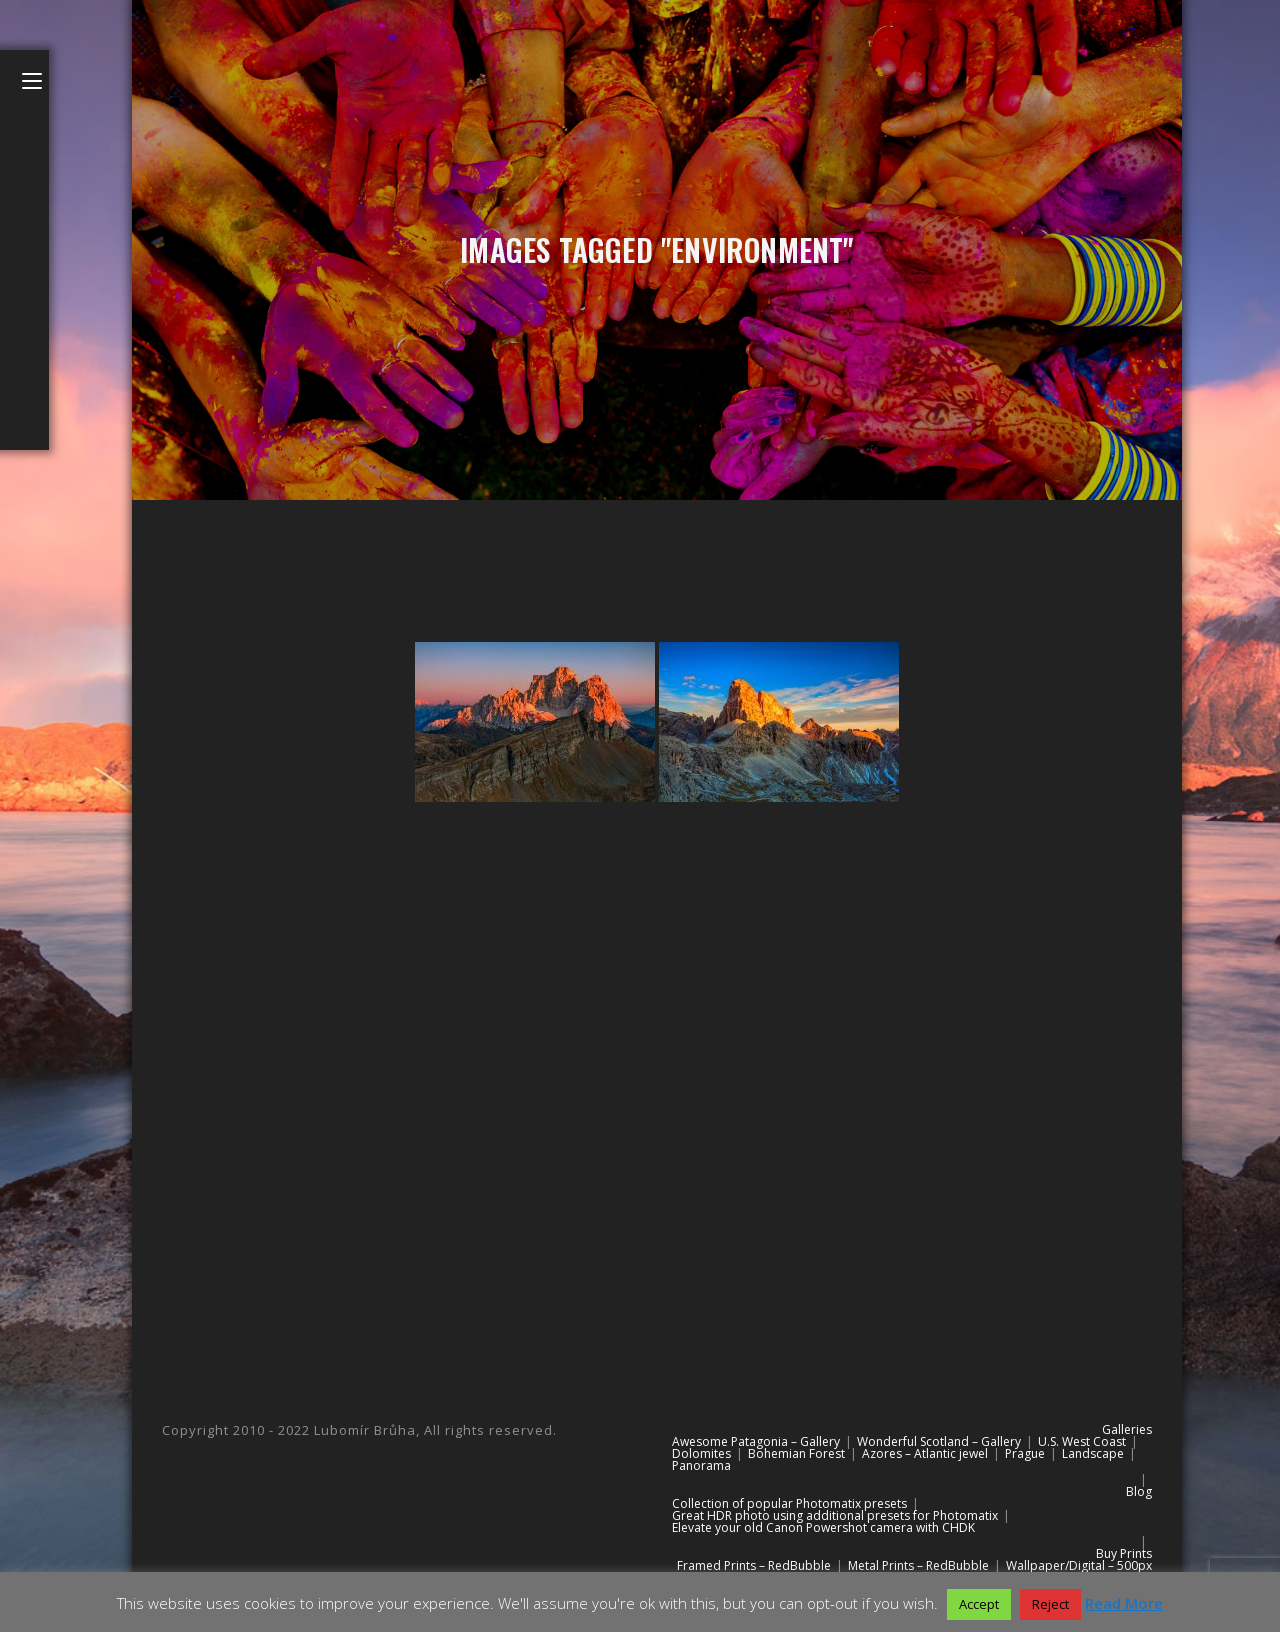  I want to click on Reject [button], so click(1050, 1604).